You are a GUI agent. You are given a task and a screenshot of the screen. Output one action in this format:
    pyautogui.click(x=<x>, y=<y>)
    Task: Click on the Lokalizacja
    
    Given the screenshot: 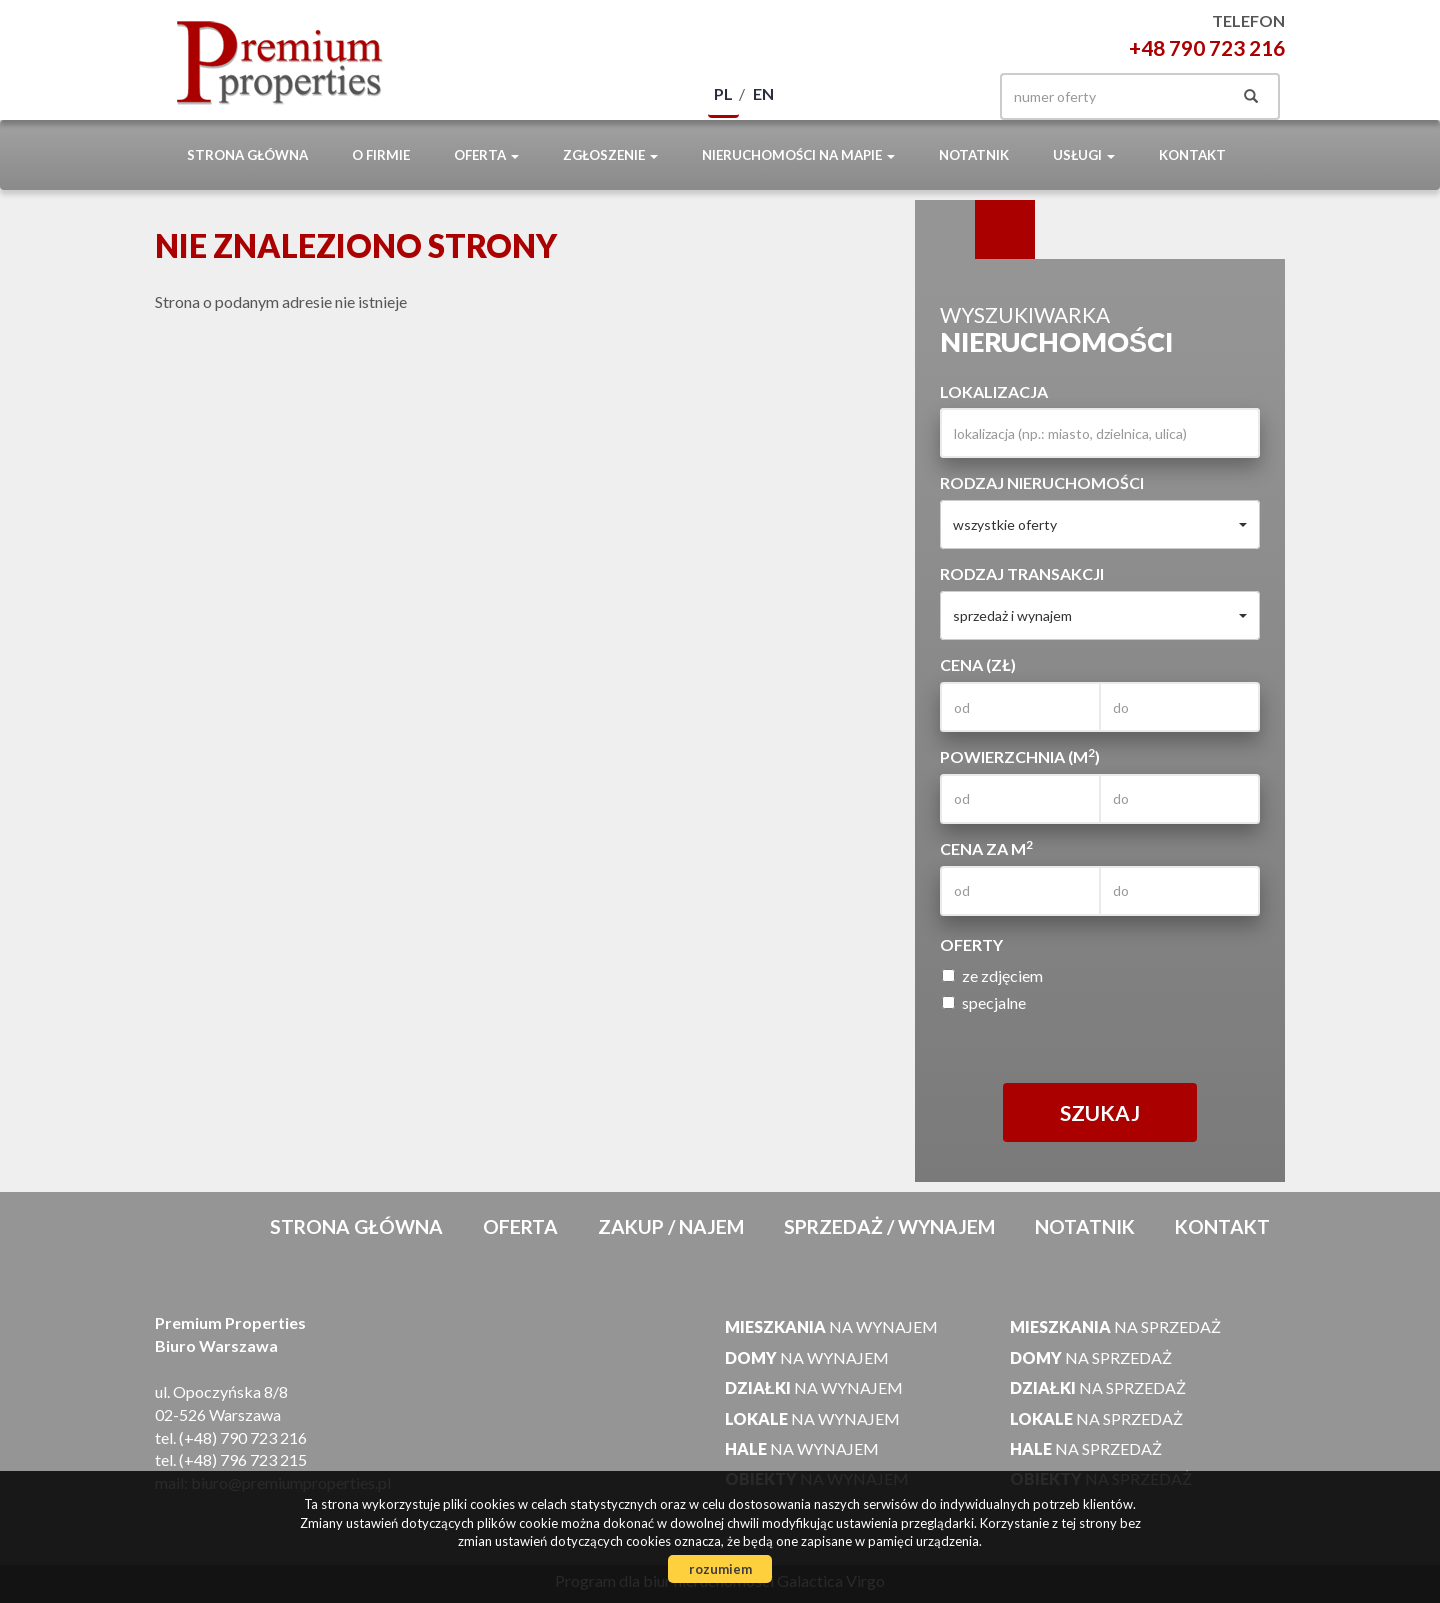 What is the action you would take?
    pyautogui.click(x=994, y=391)
    